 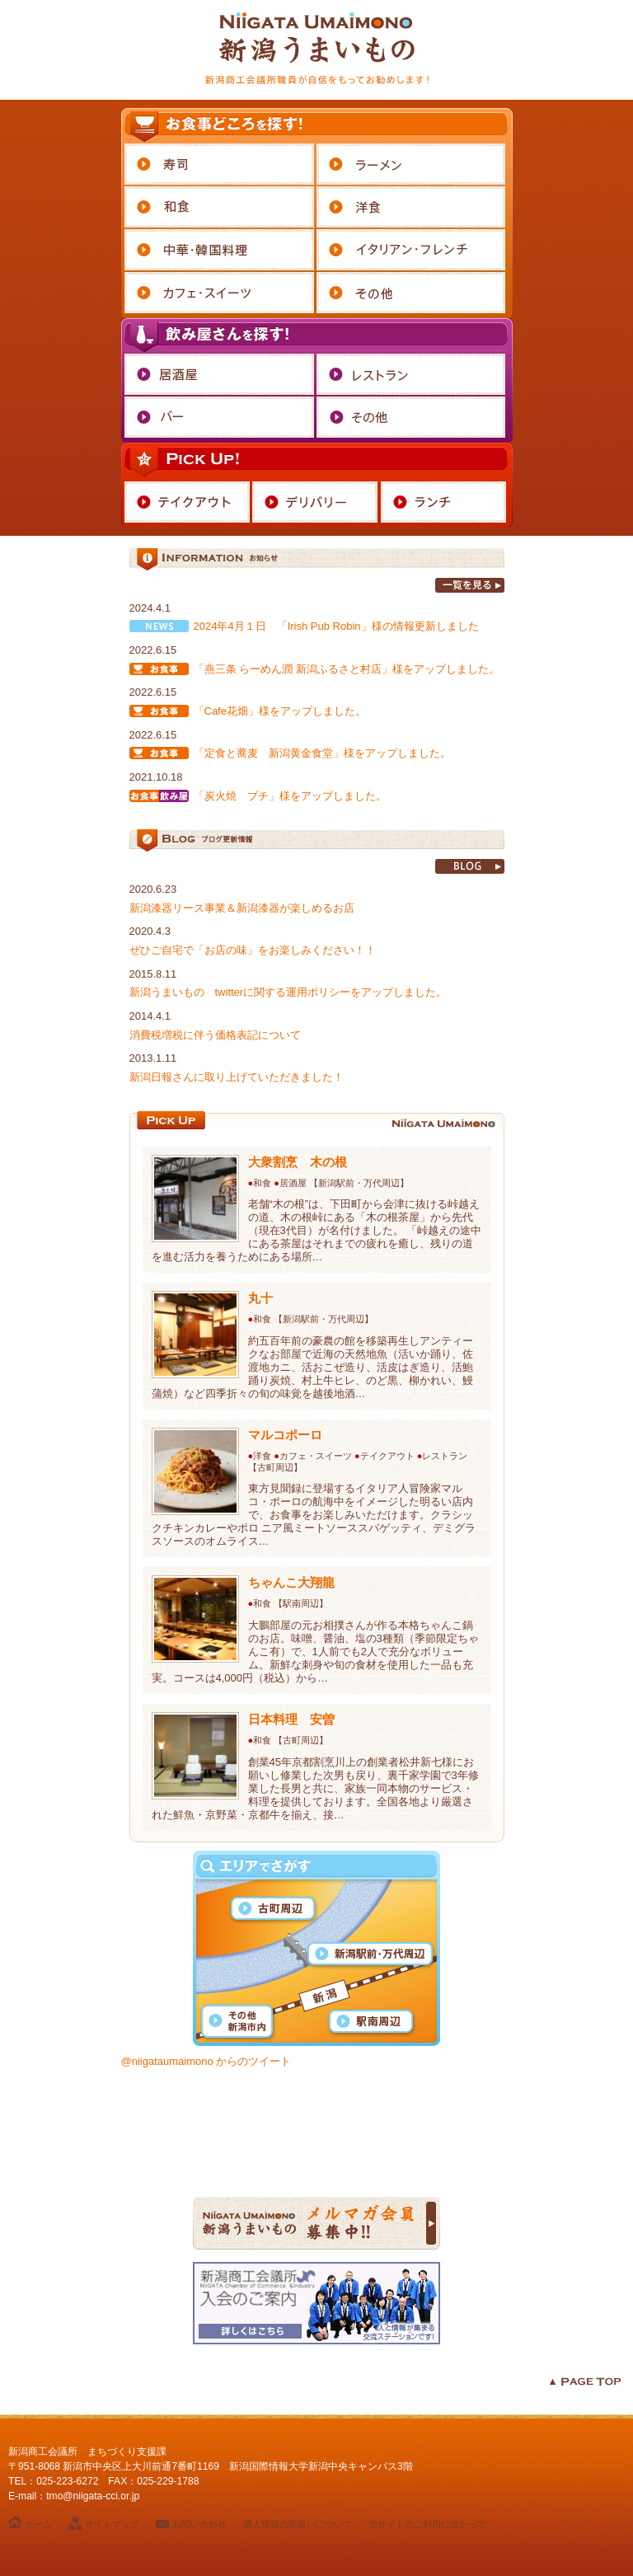 I want to click on ぜひご自宅で「お店の味」をお楽しみください！！, so click(x=252, y=950).